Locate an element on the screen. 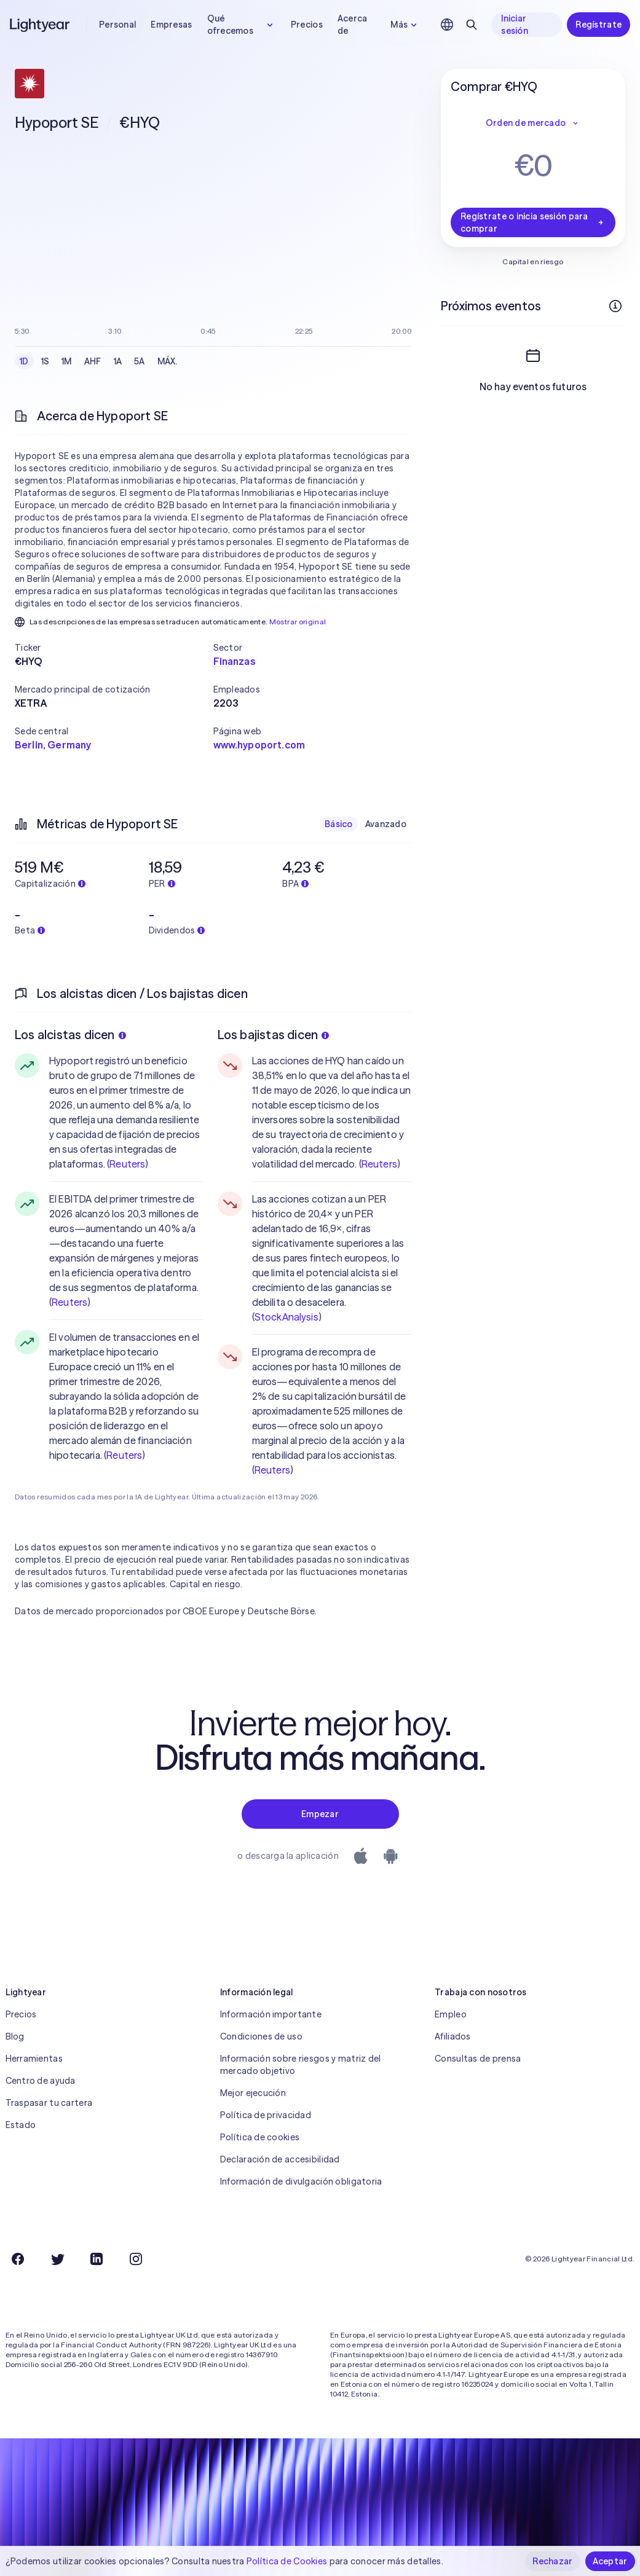 The image size is (640, 2576). Personal is located at coordinates (117, 24).